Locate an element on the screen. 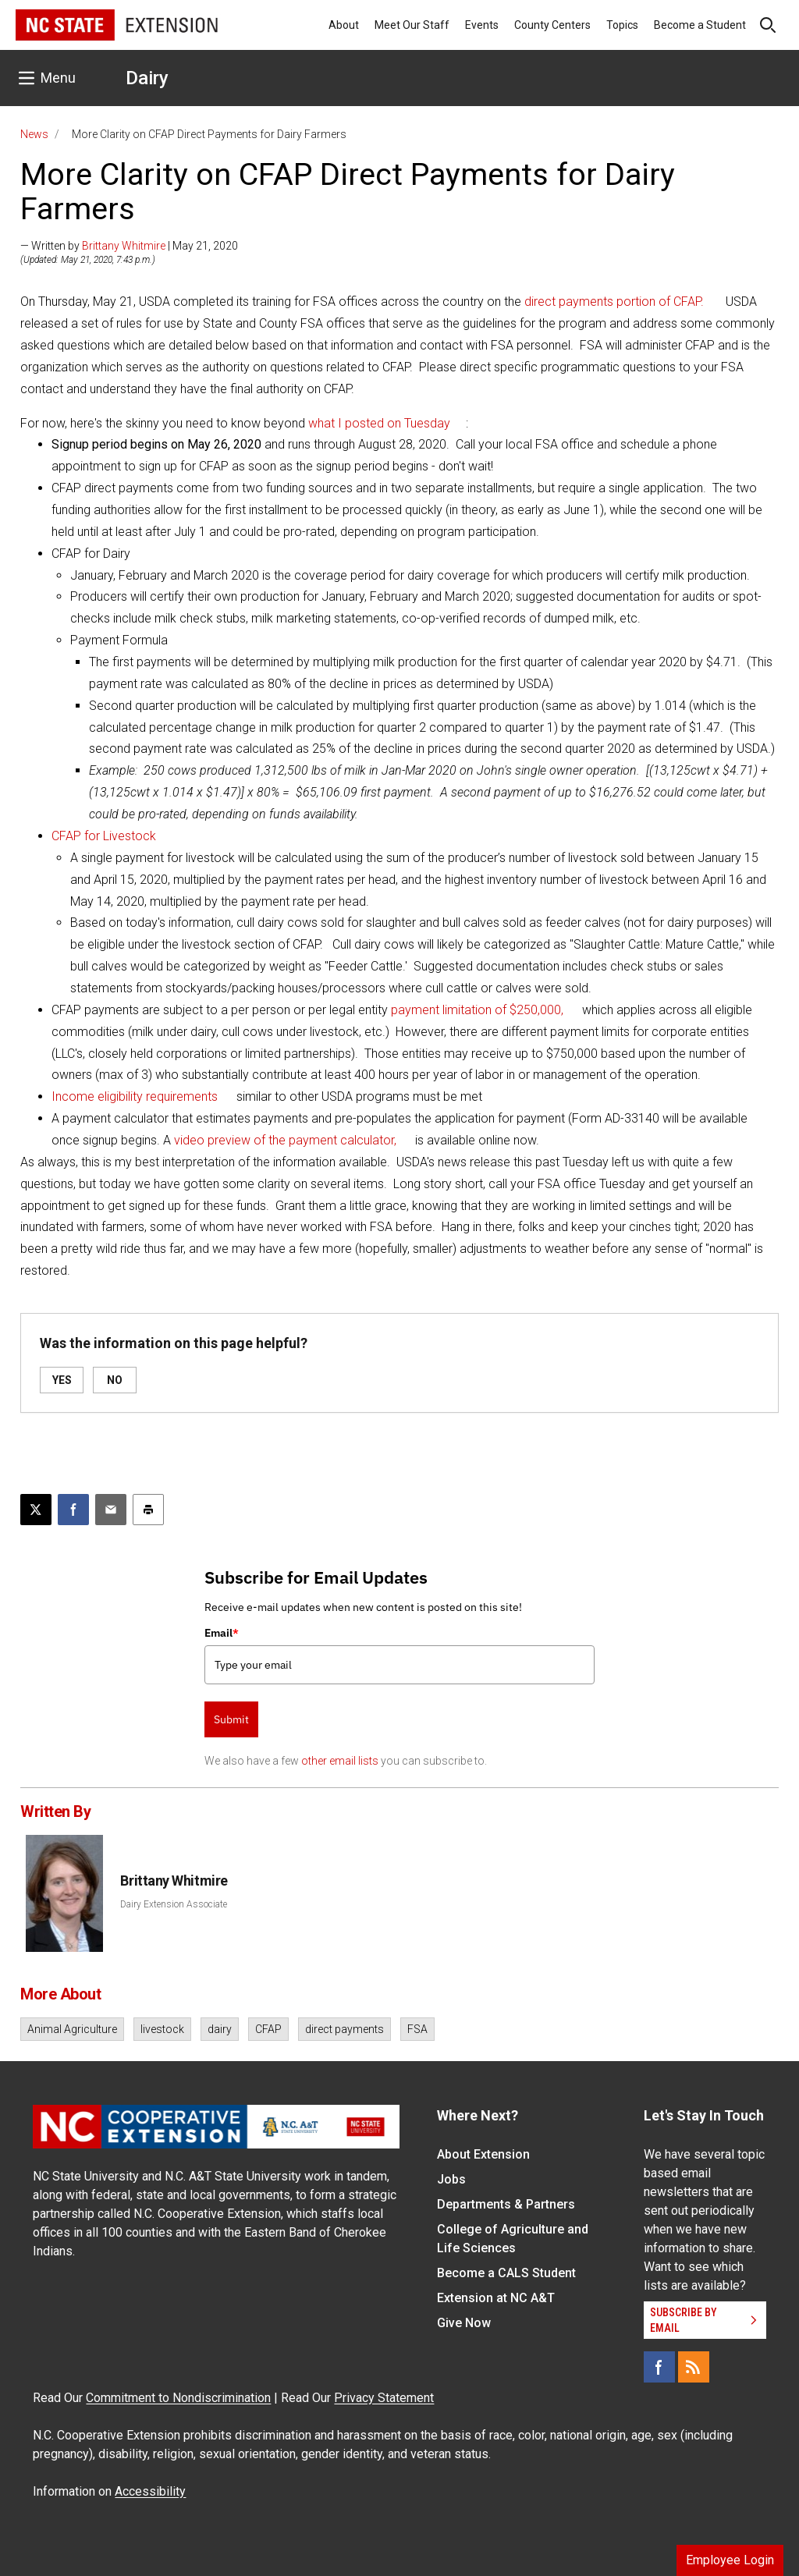 The image size is (799, 2576). Brittany Whitmire is located at coordinates (123, 246).